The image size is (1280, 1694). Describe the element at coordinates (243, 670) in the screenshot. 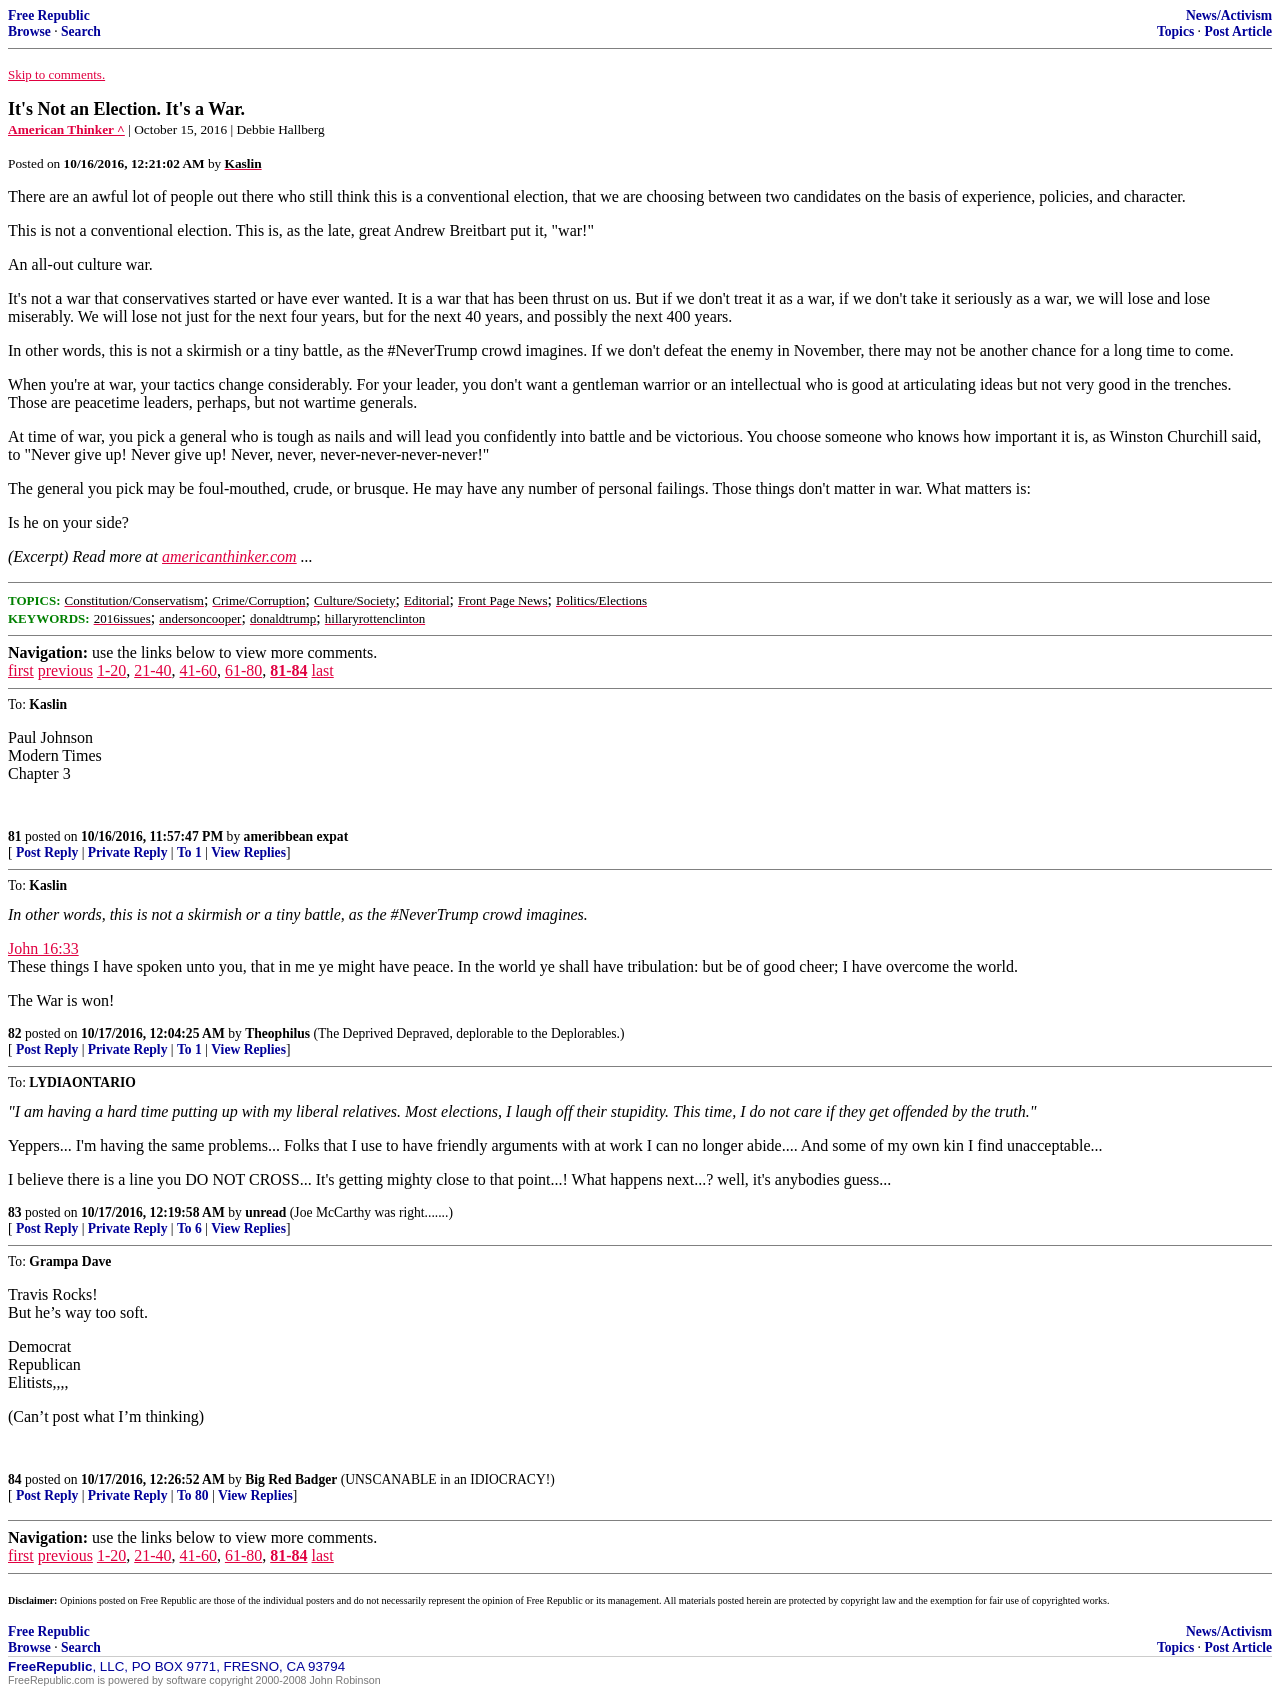

I see `61-80` at that location.